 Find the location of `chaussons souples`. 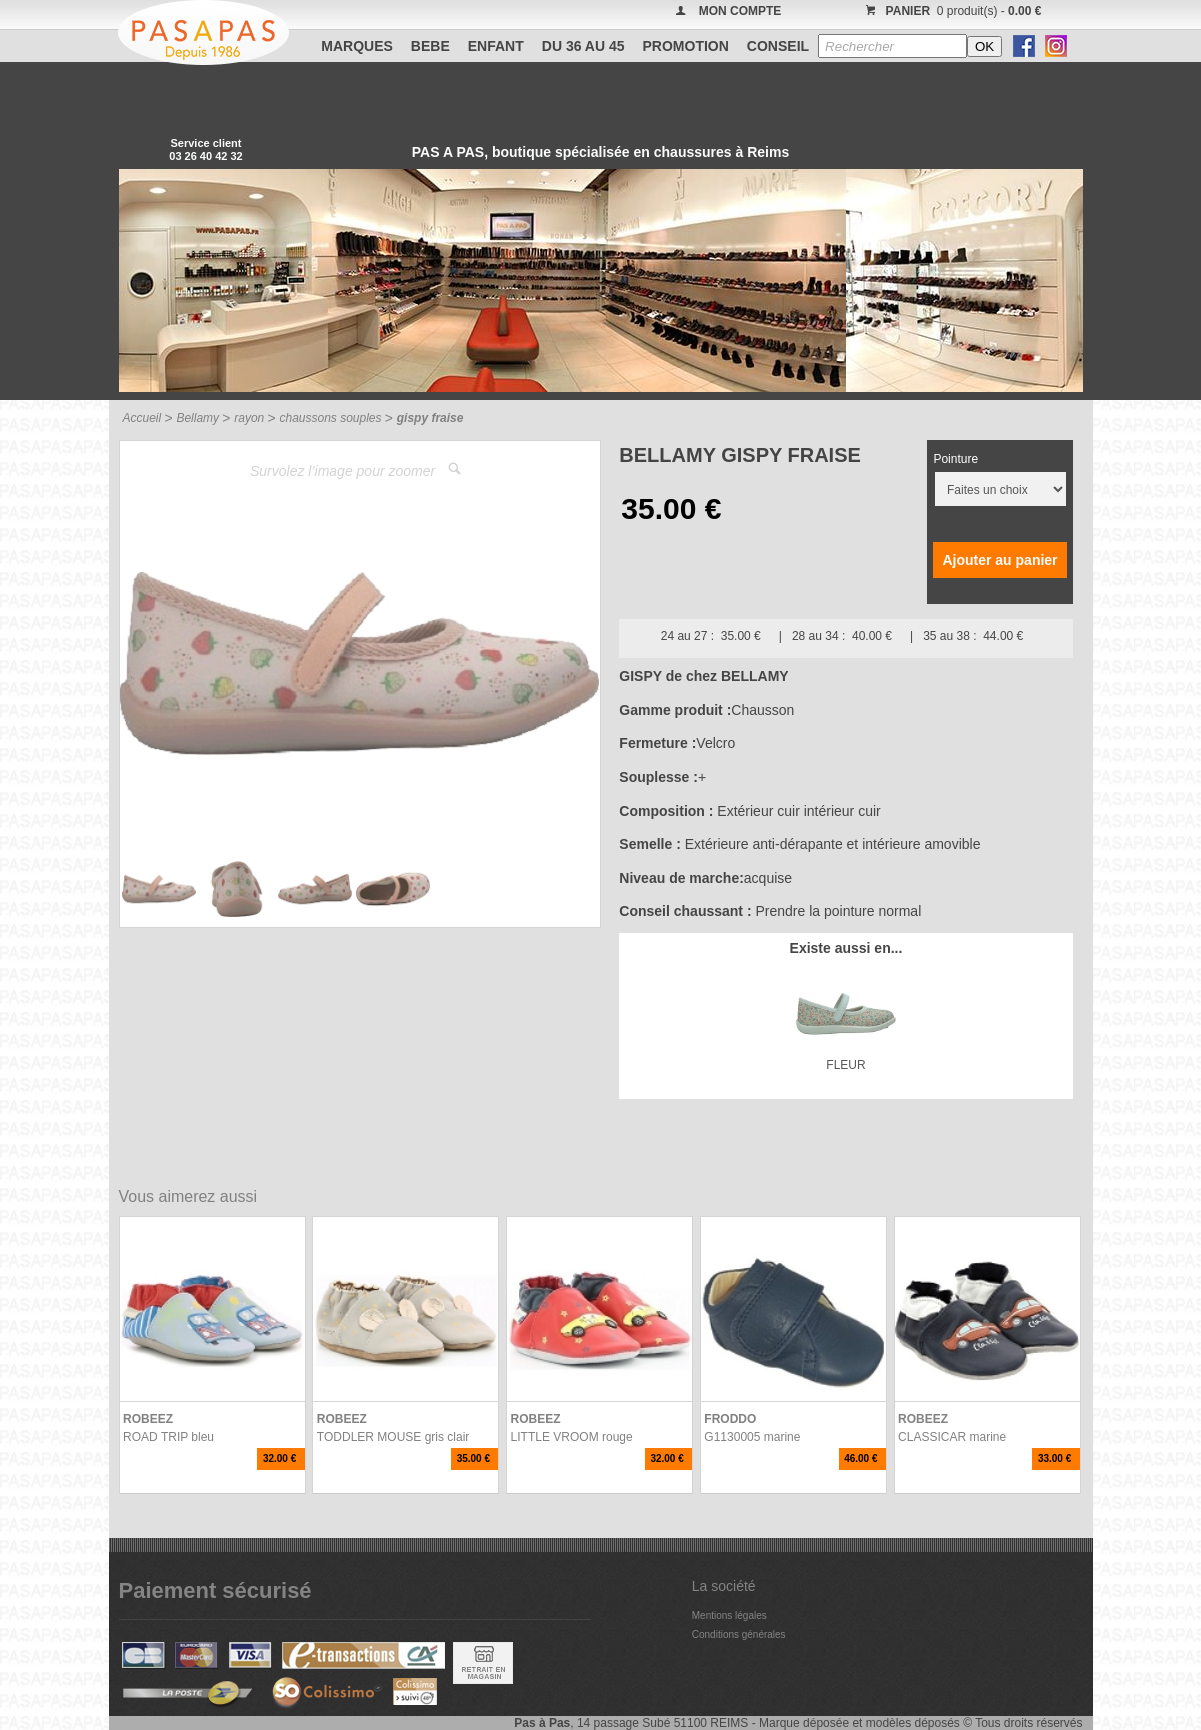

chaussons souples is located at coordinates (330, 418).